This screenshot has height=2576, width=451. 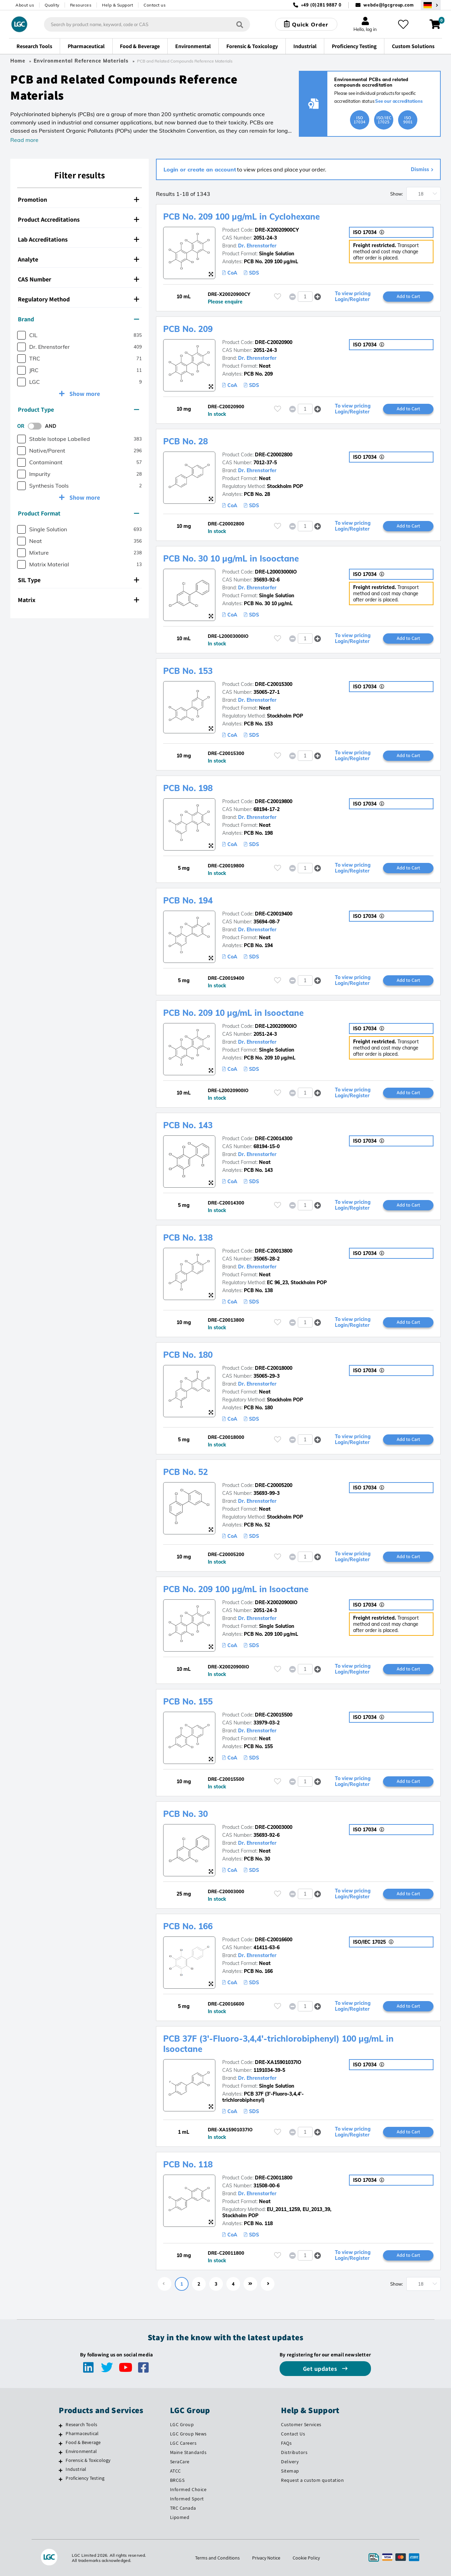 What do you see at coordinates (294, 2452) in the screenshot?
I see `Distributors` at bounding box center [294, 2452].